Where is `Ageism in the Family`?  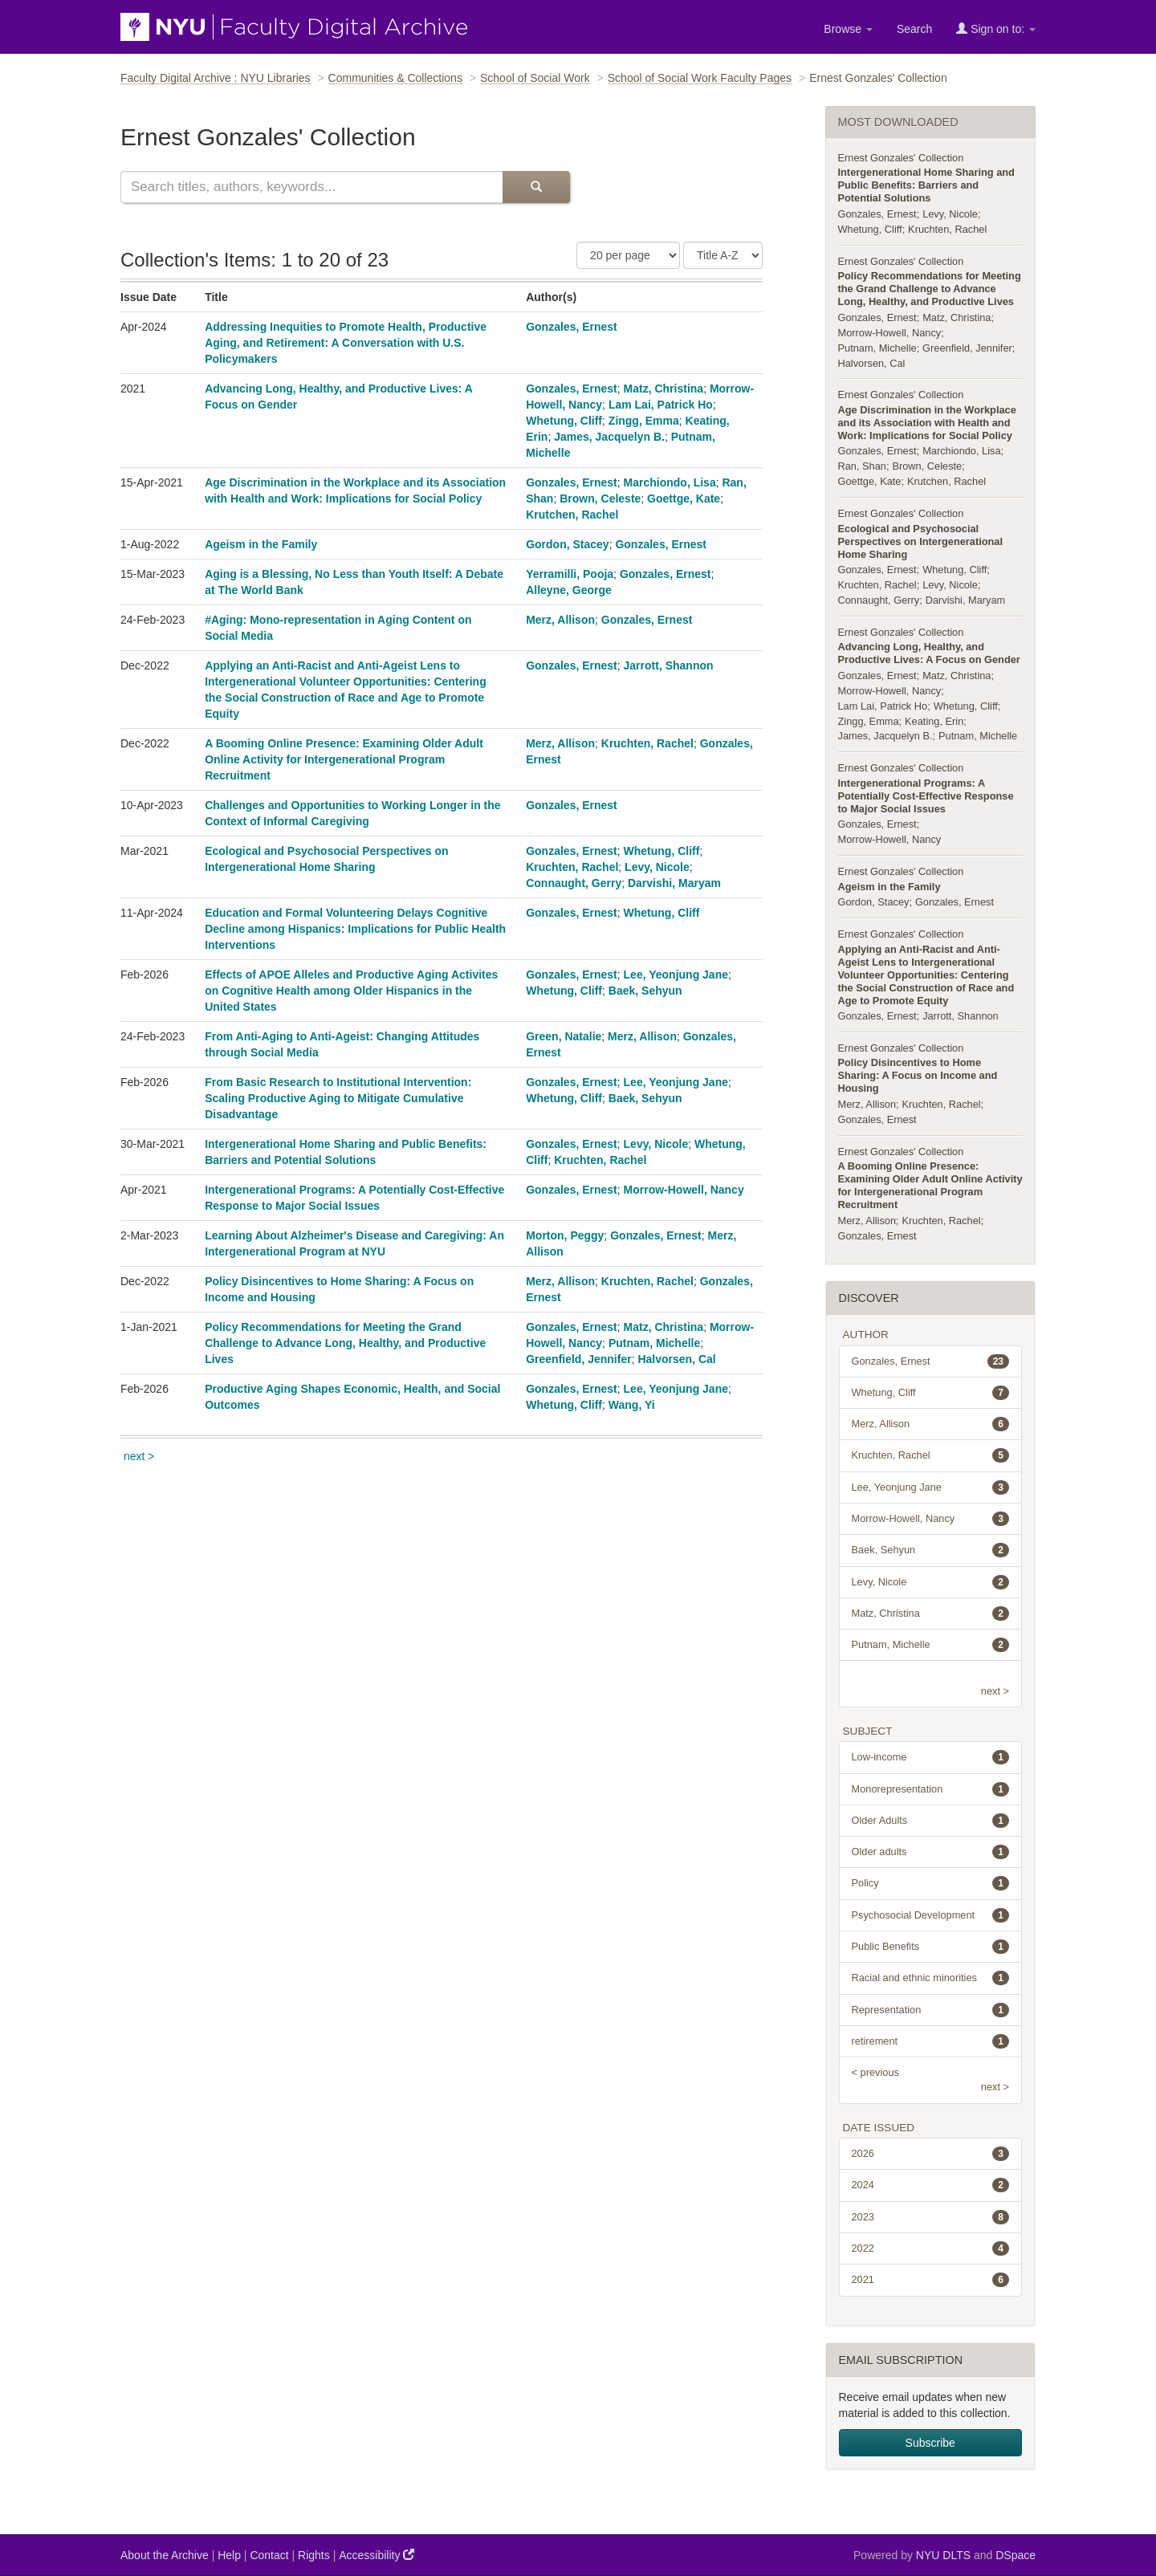 Ageism in the Family is located at coordinates (261, 544).